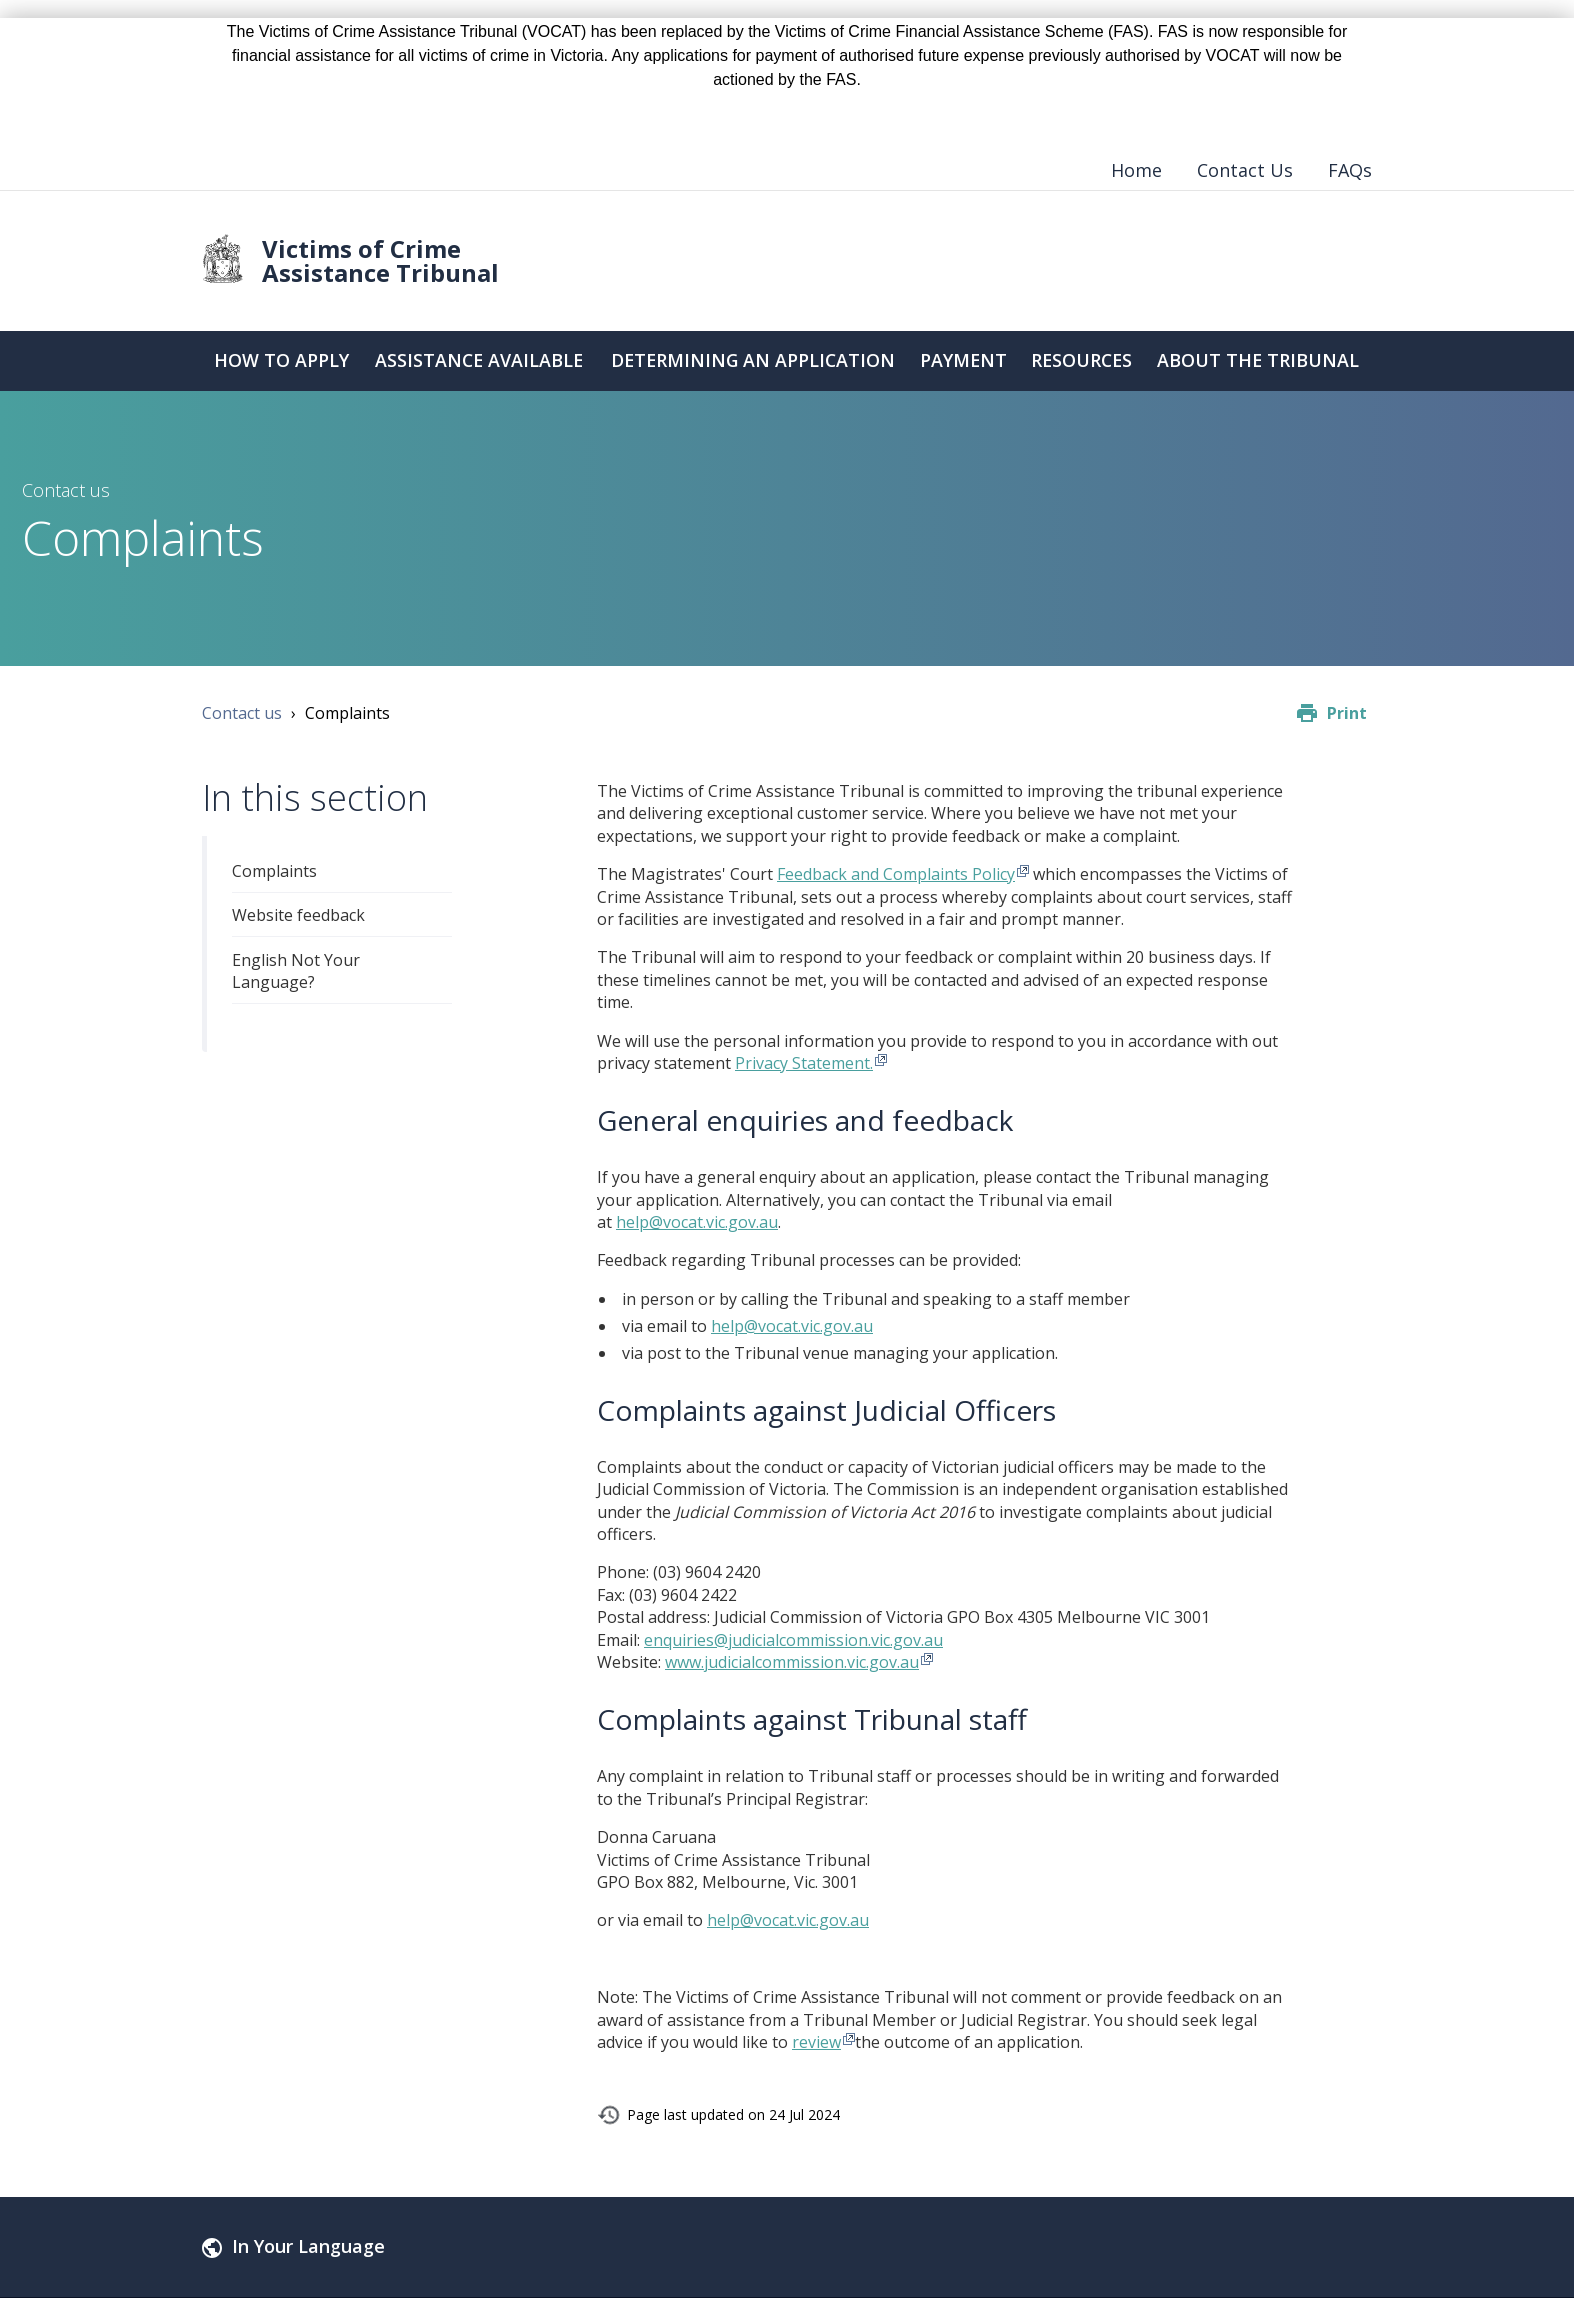  What do you see at coordinates (1136, 170) in the screenshot?
I see `Home` at bounding box center [1136, 170].